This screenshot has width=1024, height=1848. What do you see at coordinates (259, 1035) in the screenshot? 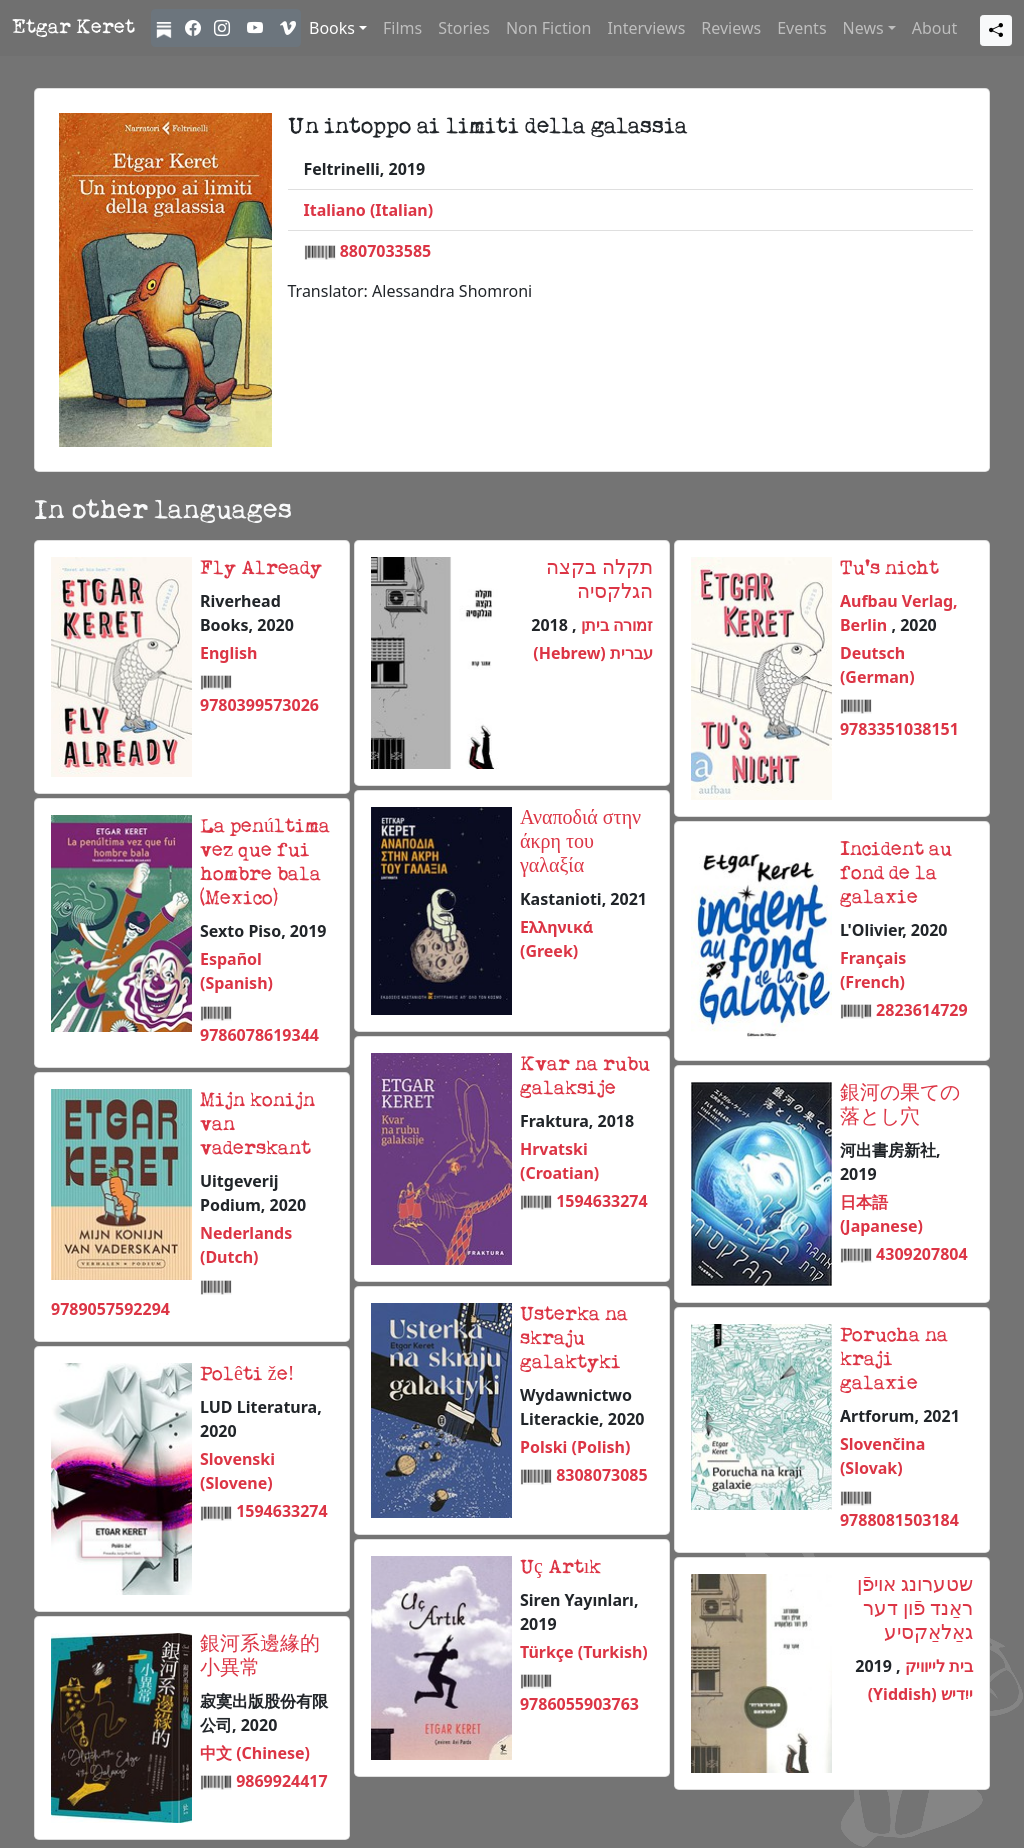
I see `9786078619344` at bounding box center [259, 1035].